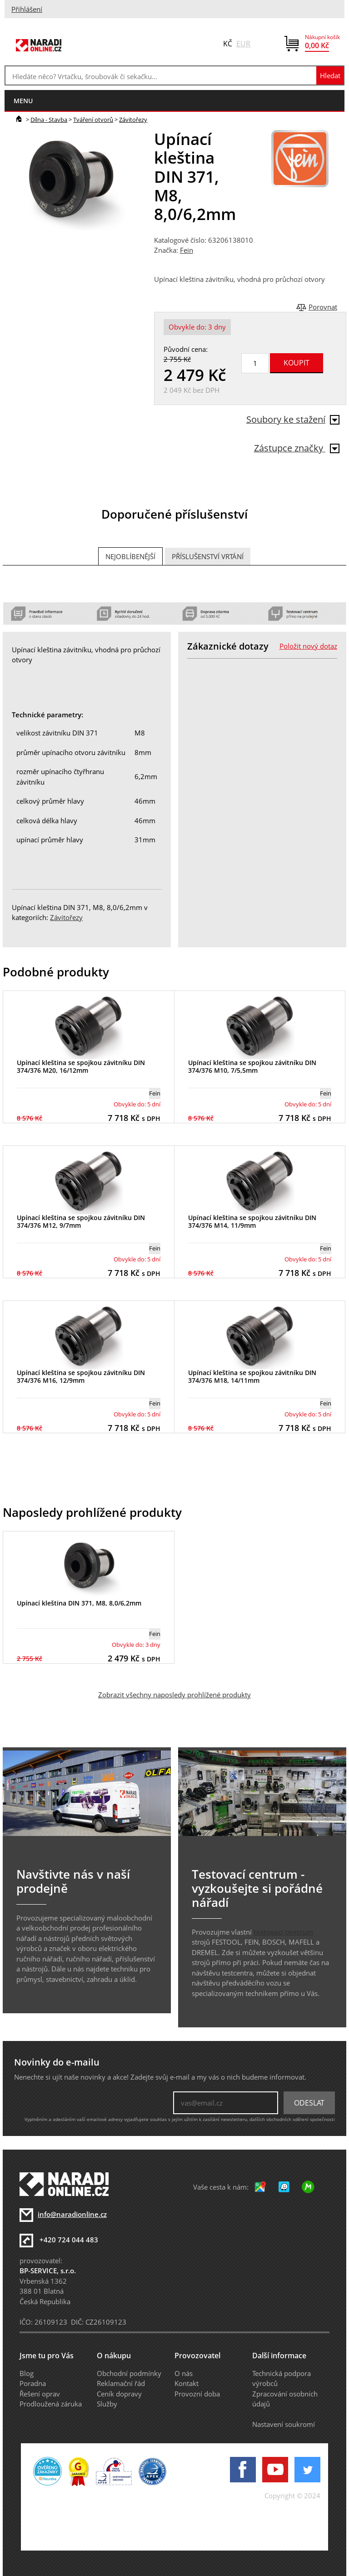  I want to click on Upínací kleština se spojkou závitníku DIN 374/376 M18, 14/11mm, so click(252, 1376).